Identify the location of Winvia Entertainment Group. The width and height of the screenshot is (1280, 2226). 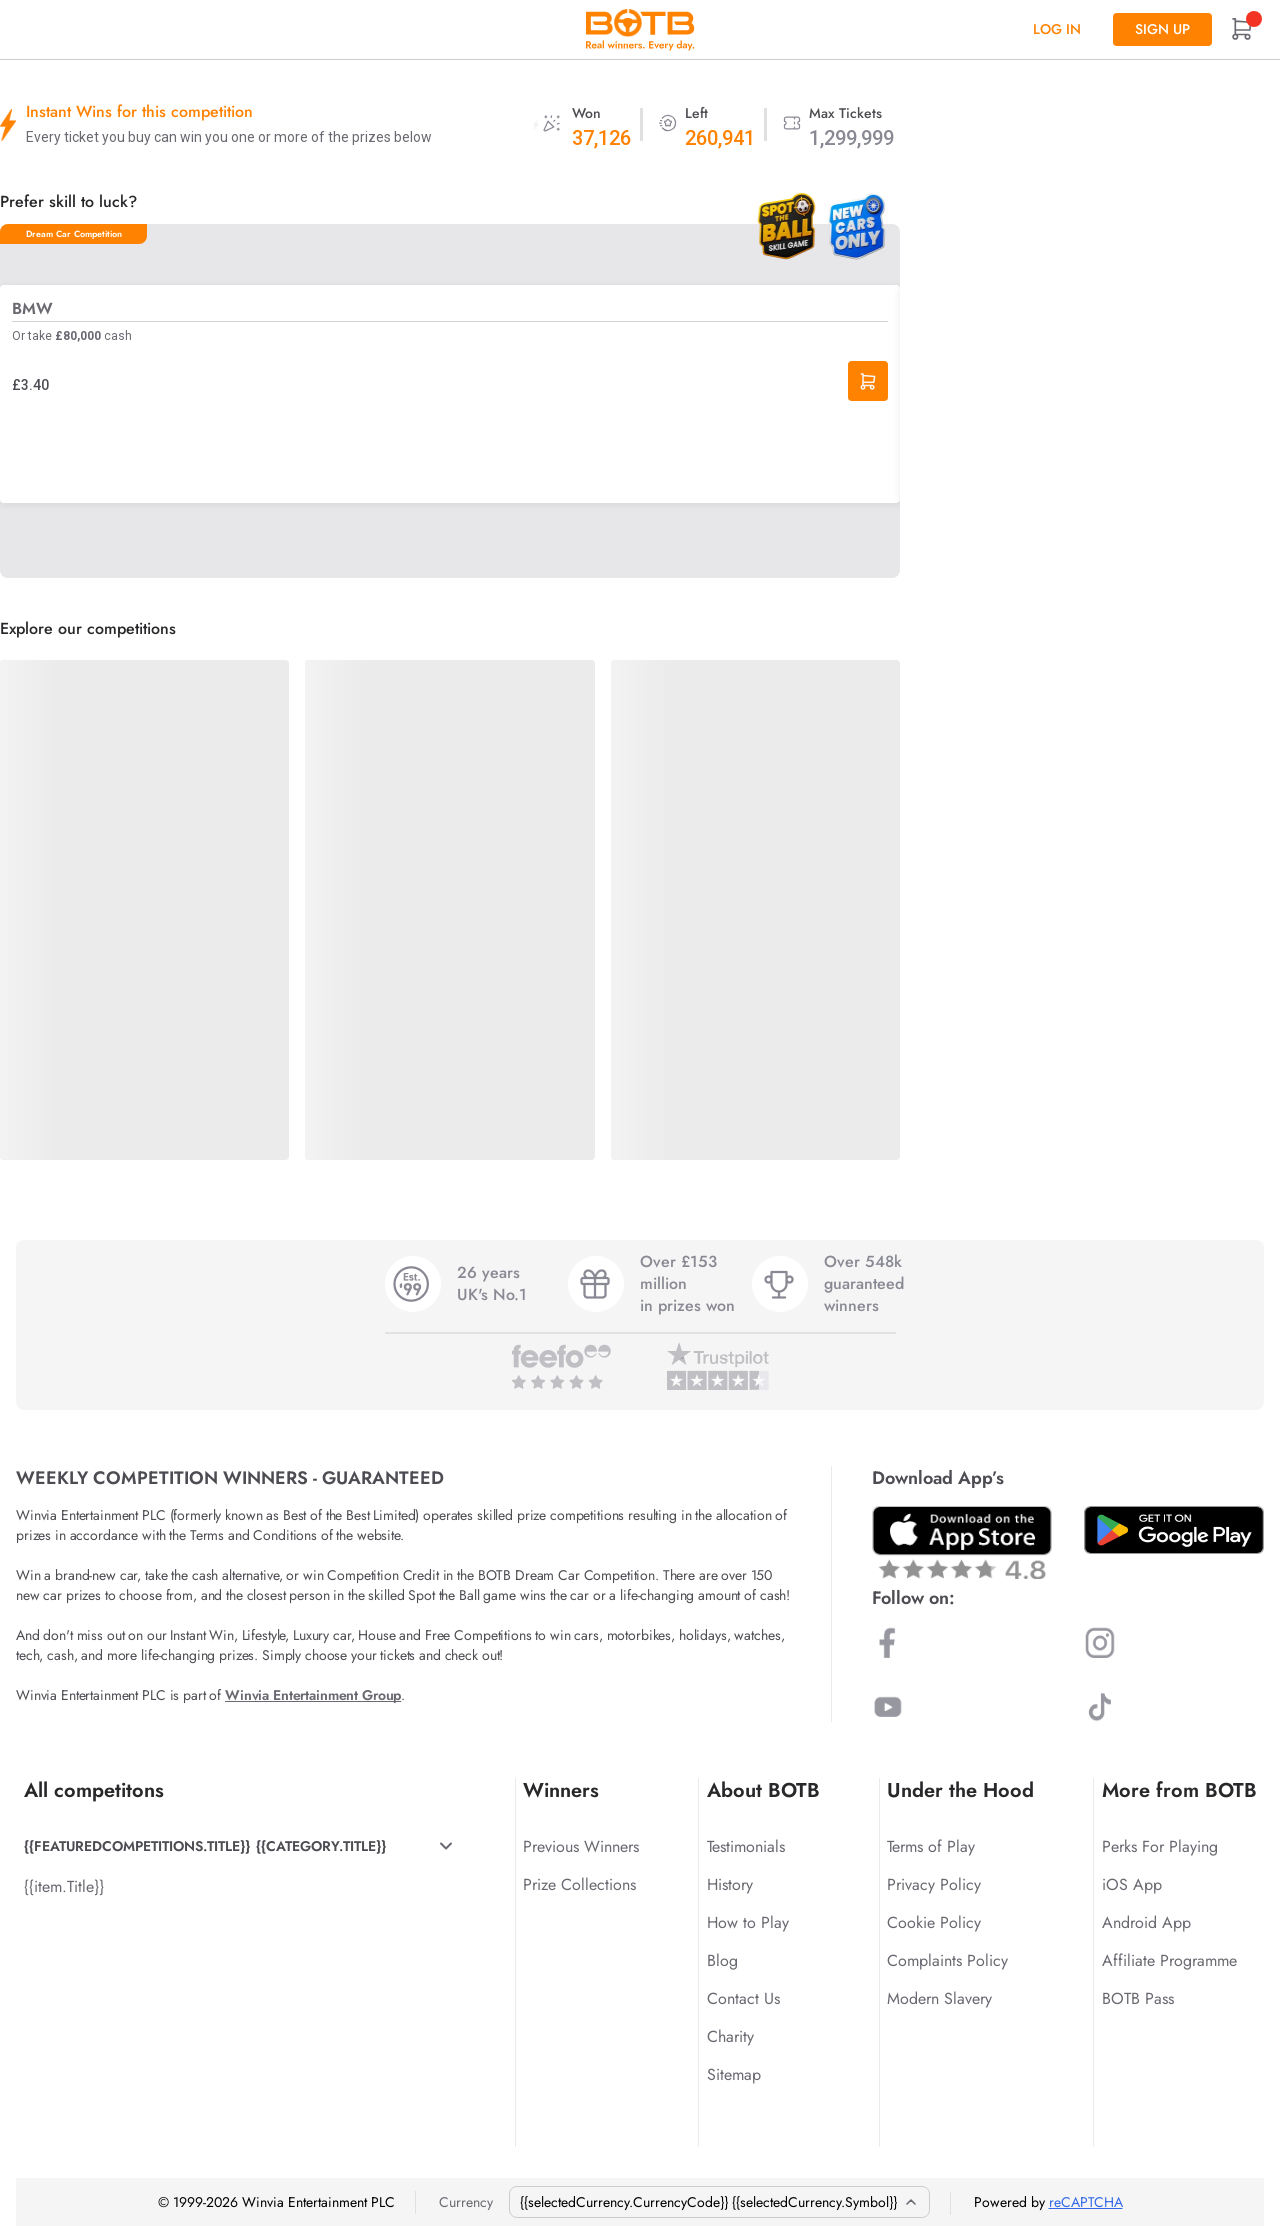
(313, 1695).